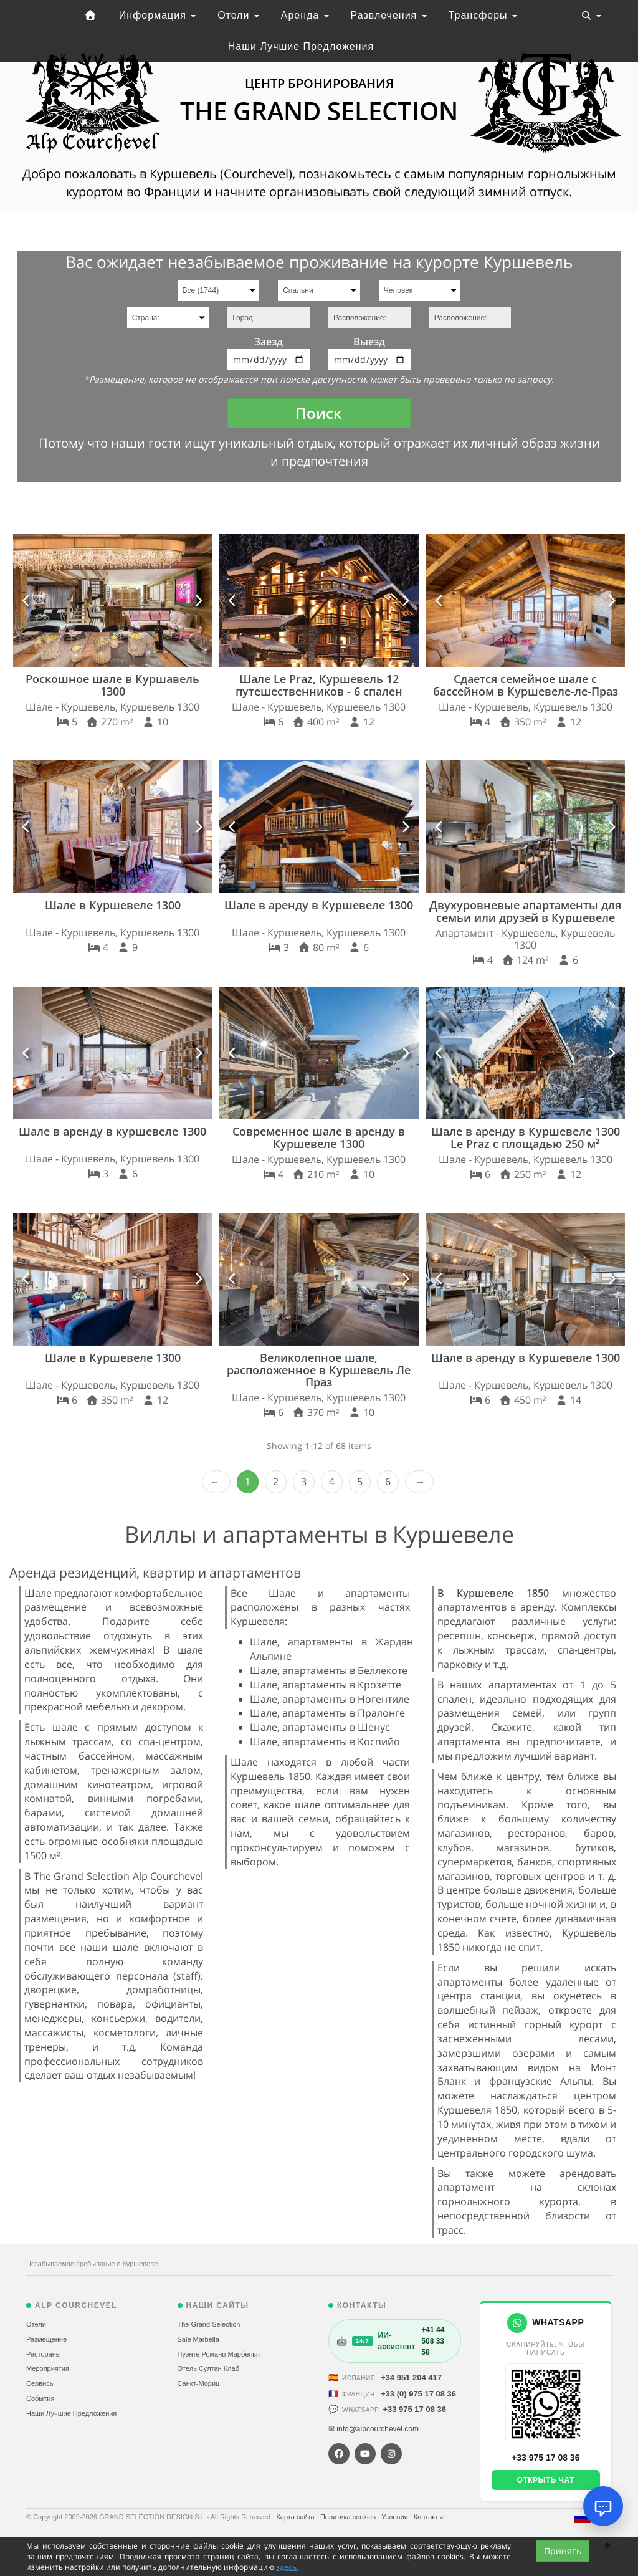 The width and height of the screenshot is (638, 2576). I want to click on ✉ info@alpcourchevel.com, so click(373, 2429).